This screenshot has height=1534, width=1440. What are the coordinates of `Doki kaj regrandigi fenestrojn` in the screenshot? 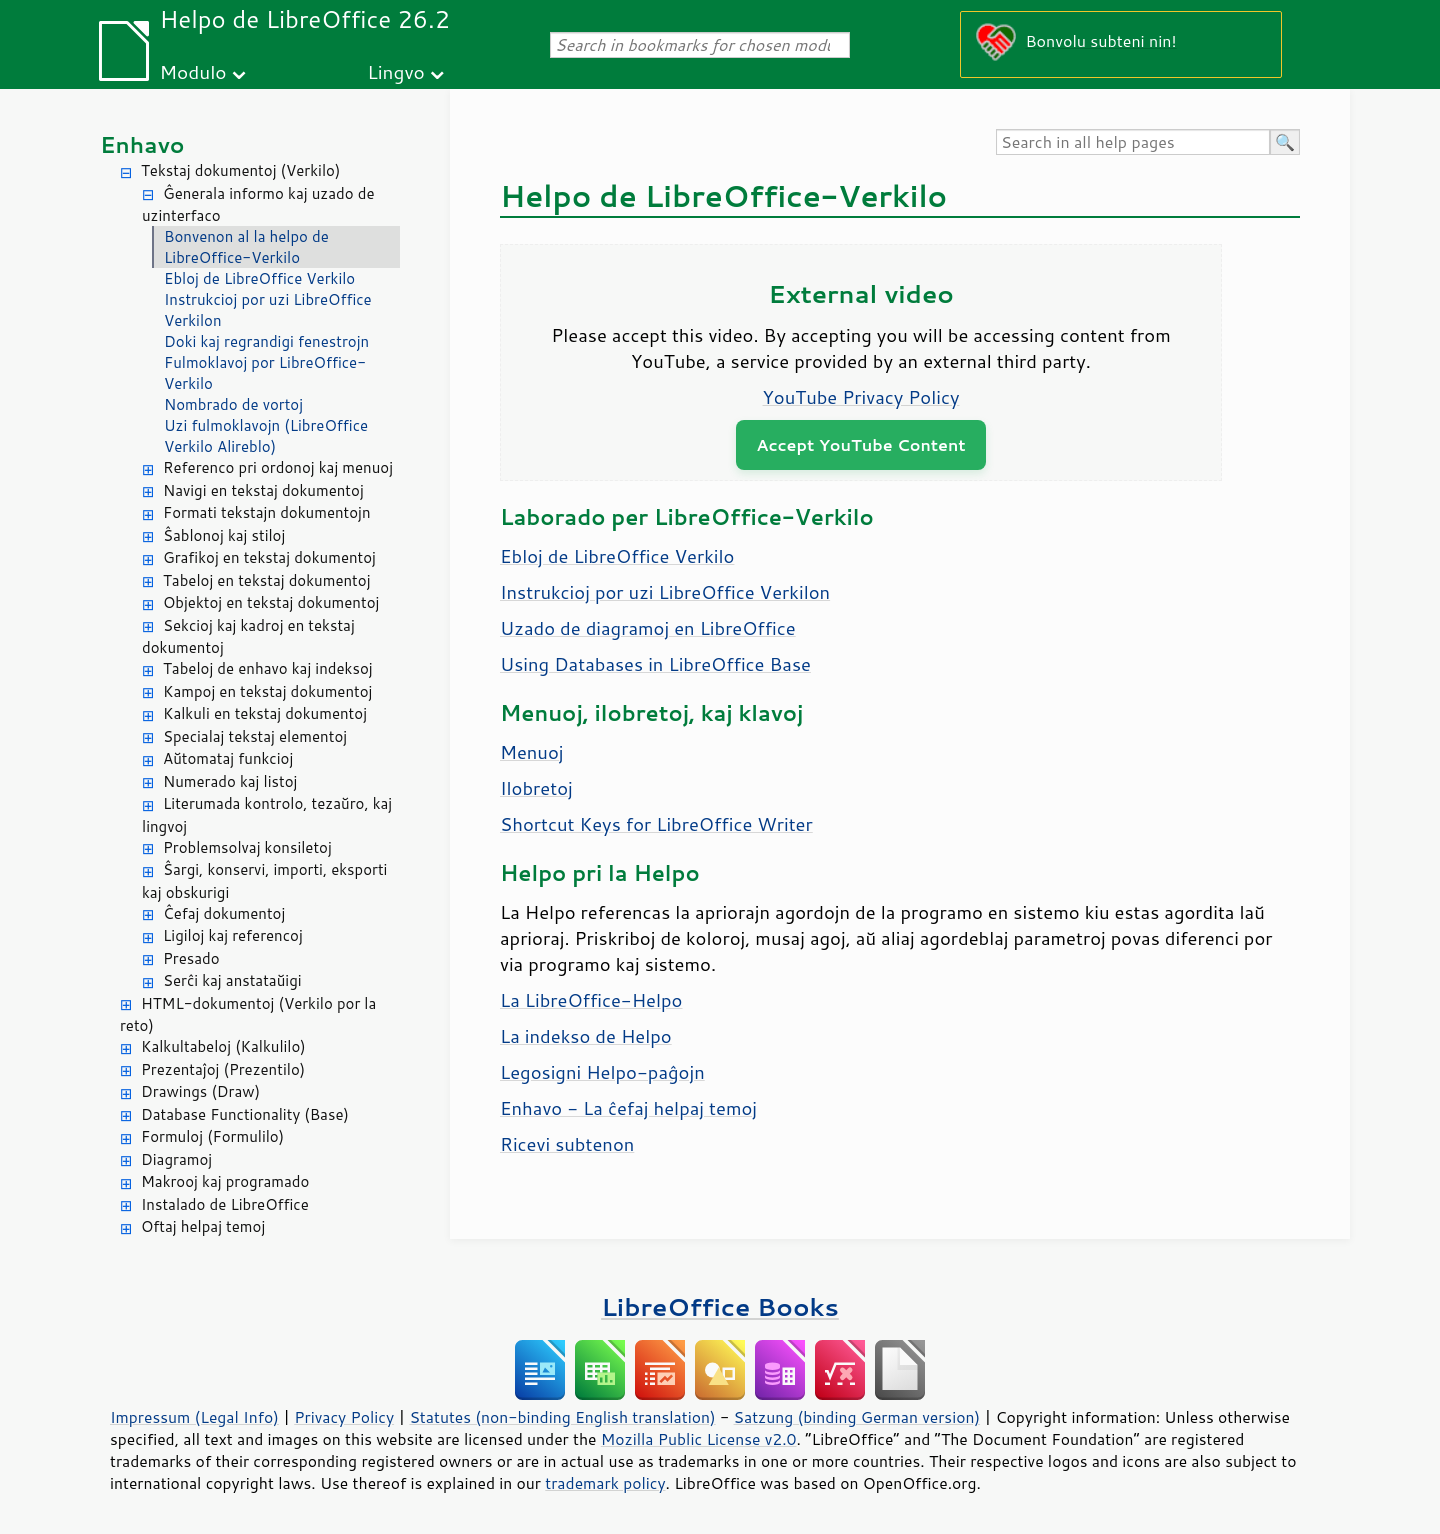 It's located at (266, 341).